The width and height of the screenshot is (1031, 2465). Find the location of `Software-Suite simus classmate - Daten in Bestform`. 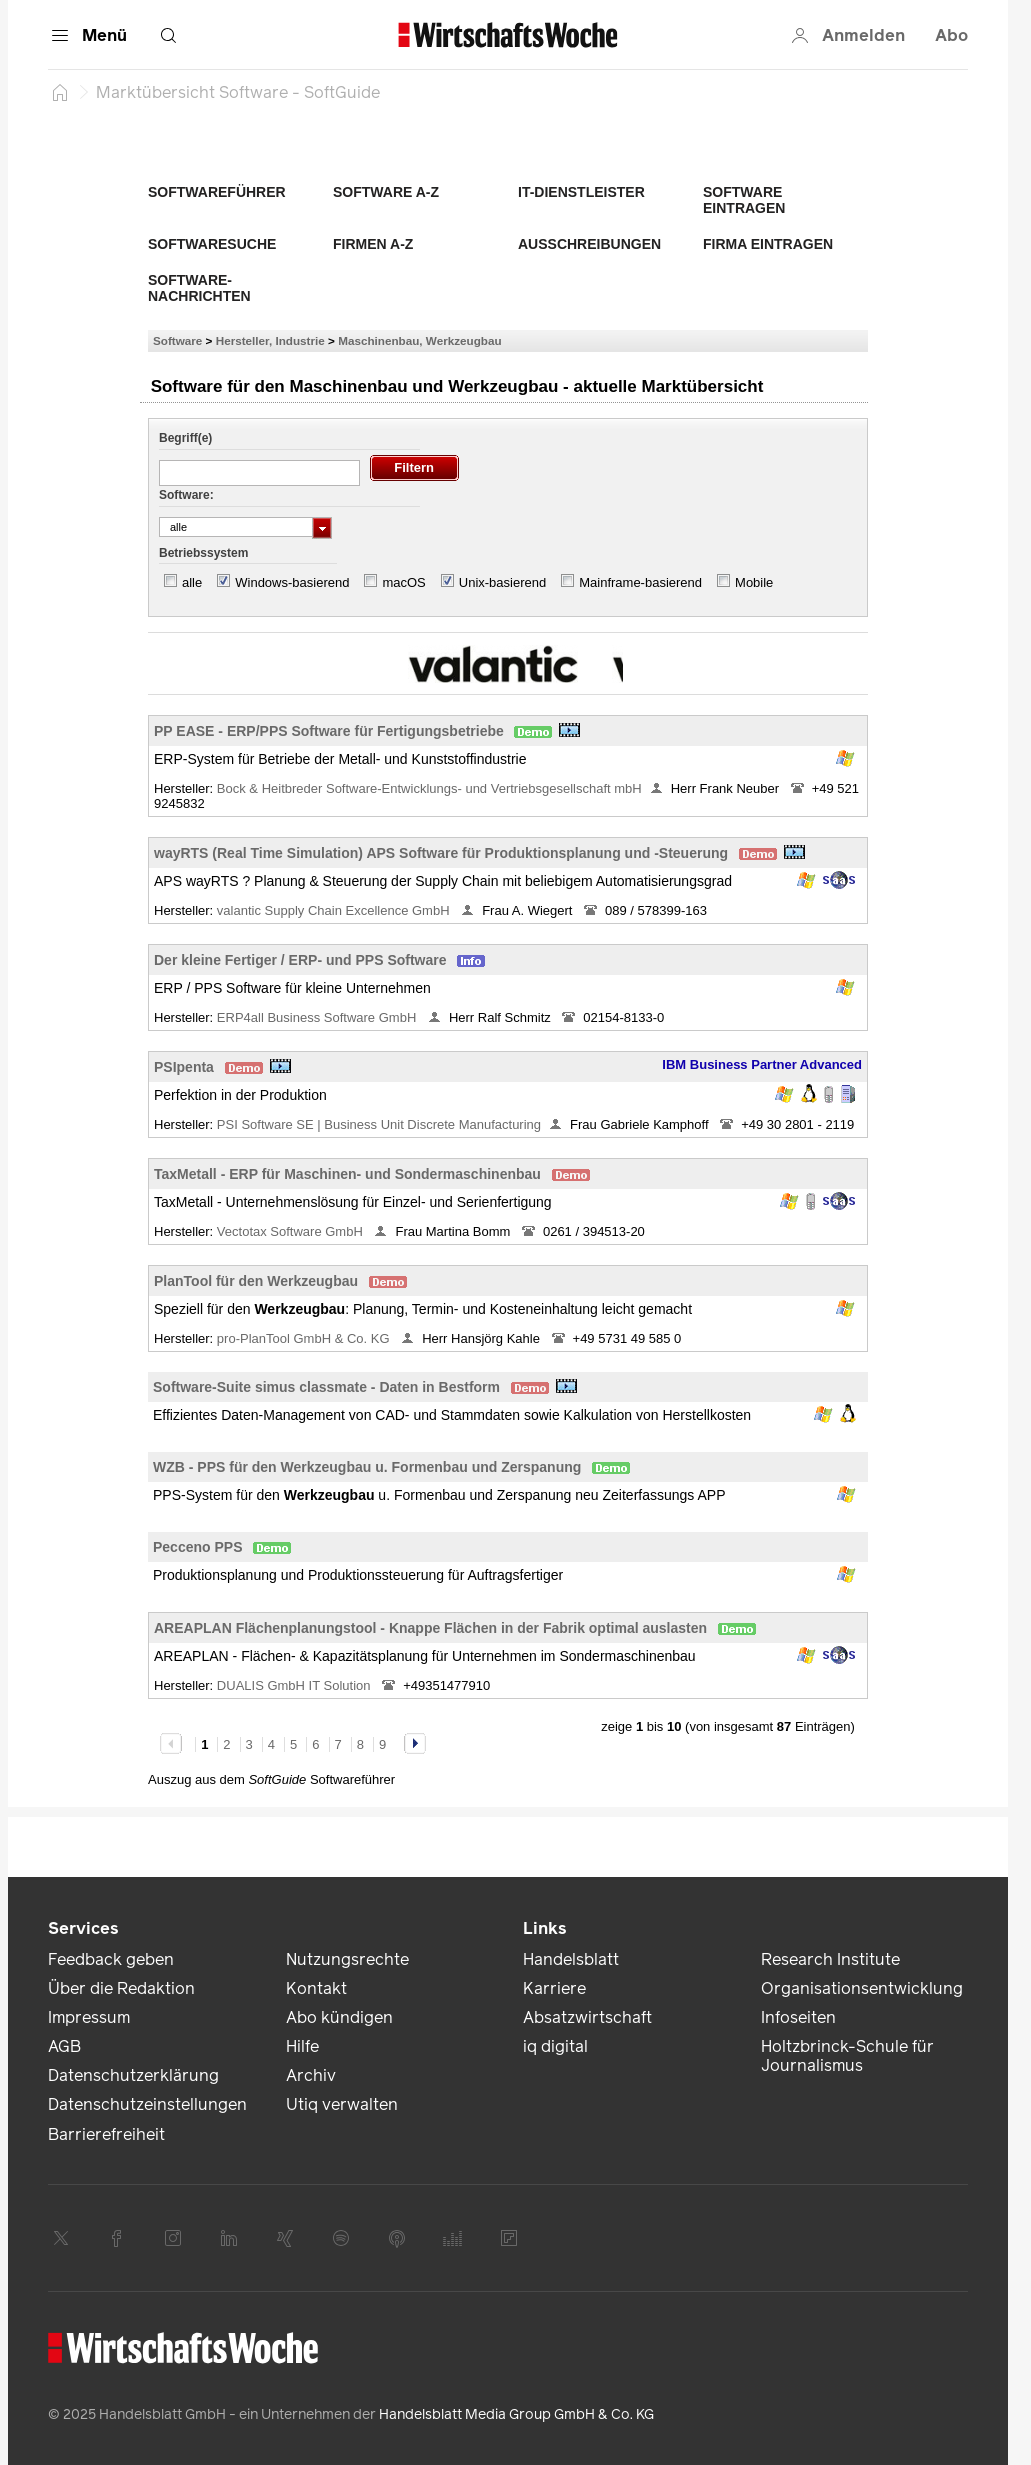

Software-Suite simus classmate - Daten in Bestform is located at coordinates (326, 1387).